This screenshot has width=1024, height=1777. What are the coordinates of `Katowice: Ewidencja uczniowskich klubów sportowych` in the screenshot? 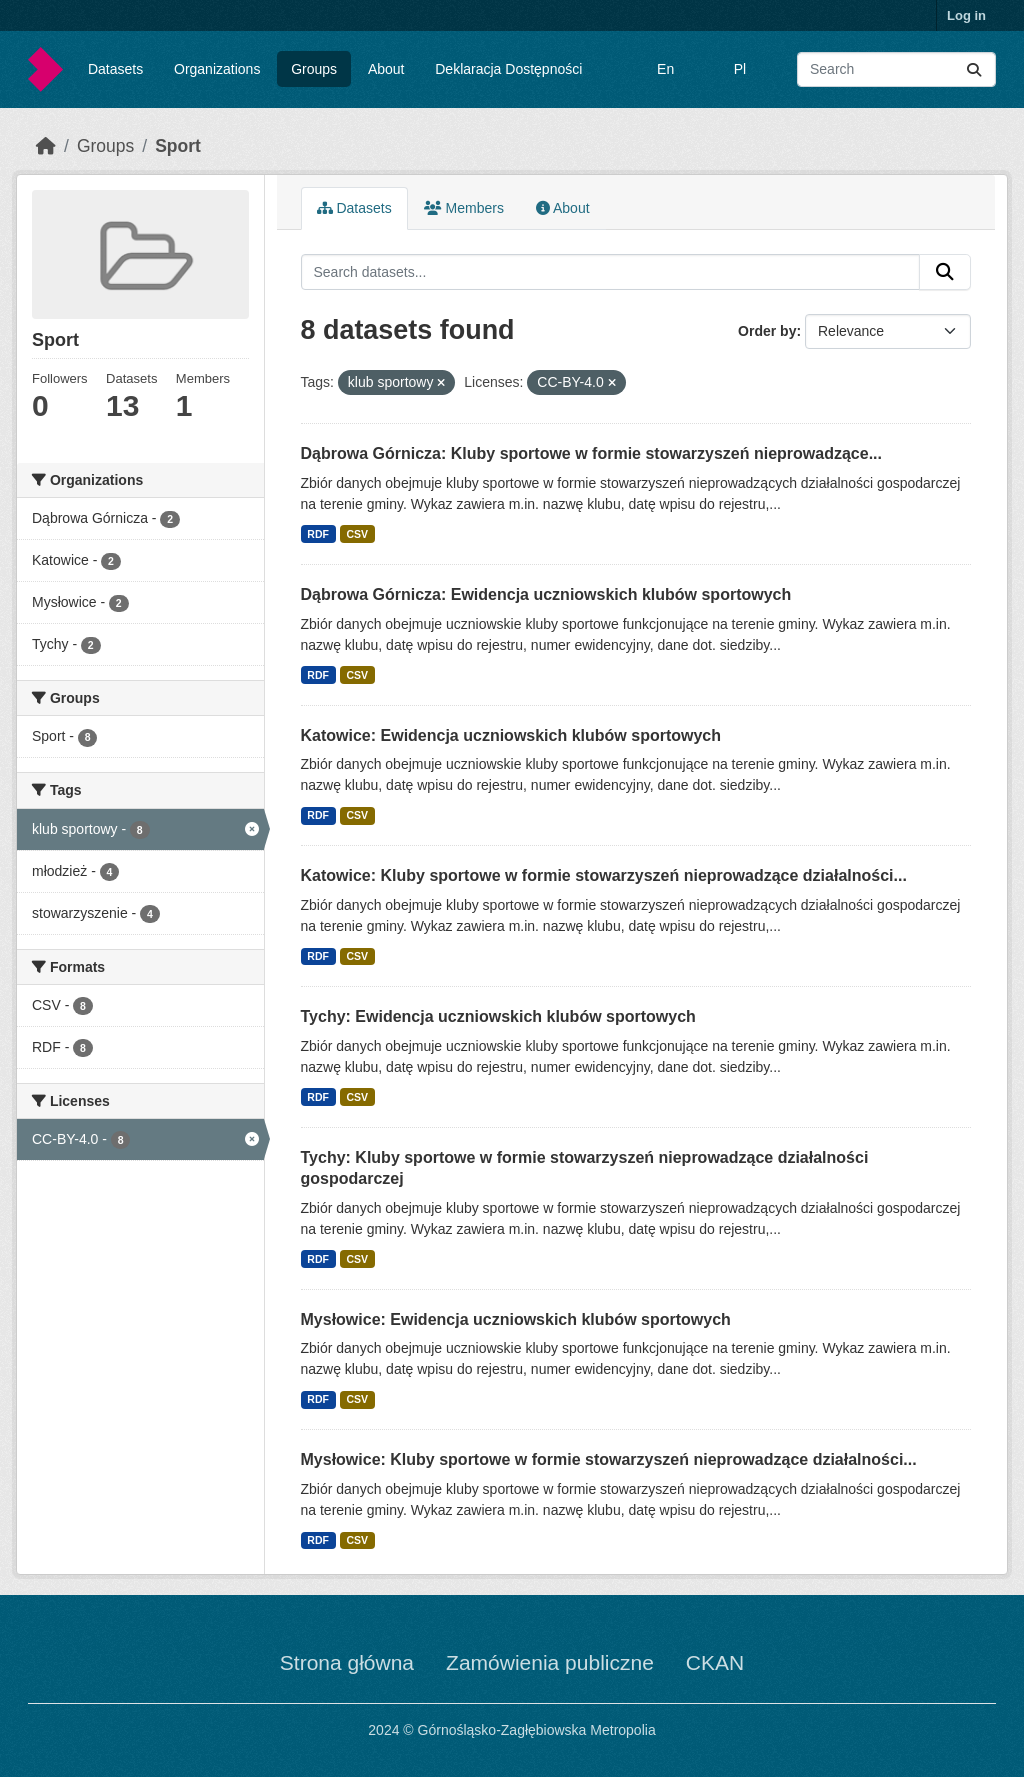 It's located at (511, 735).